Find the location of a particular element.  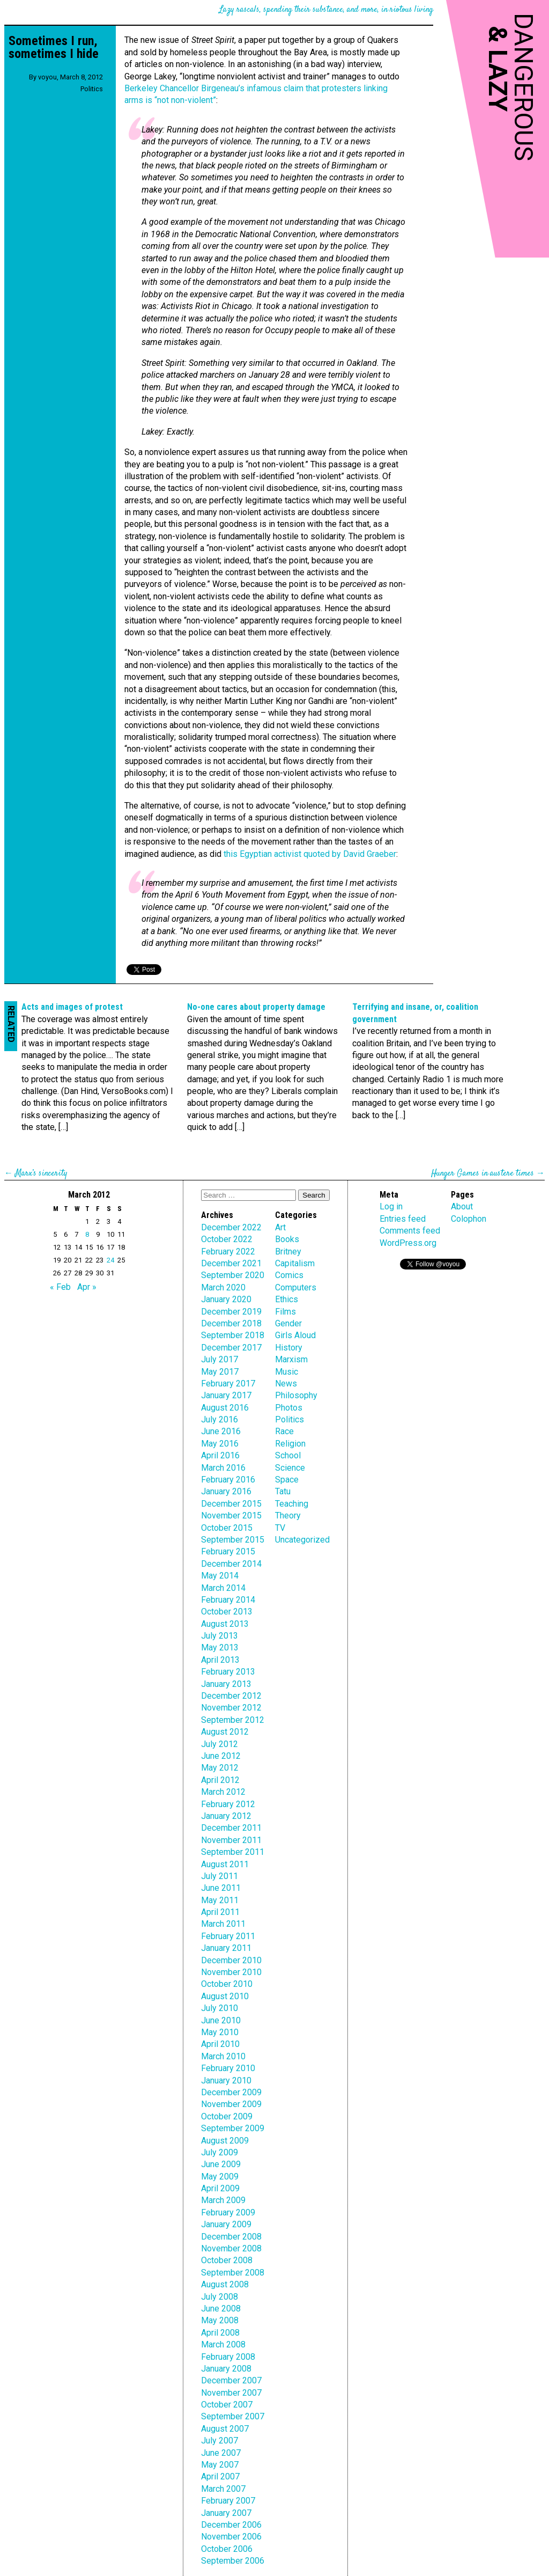

October 2007 is located at coordinates (227, 2404).